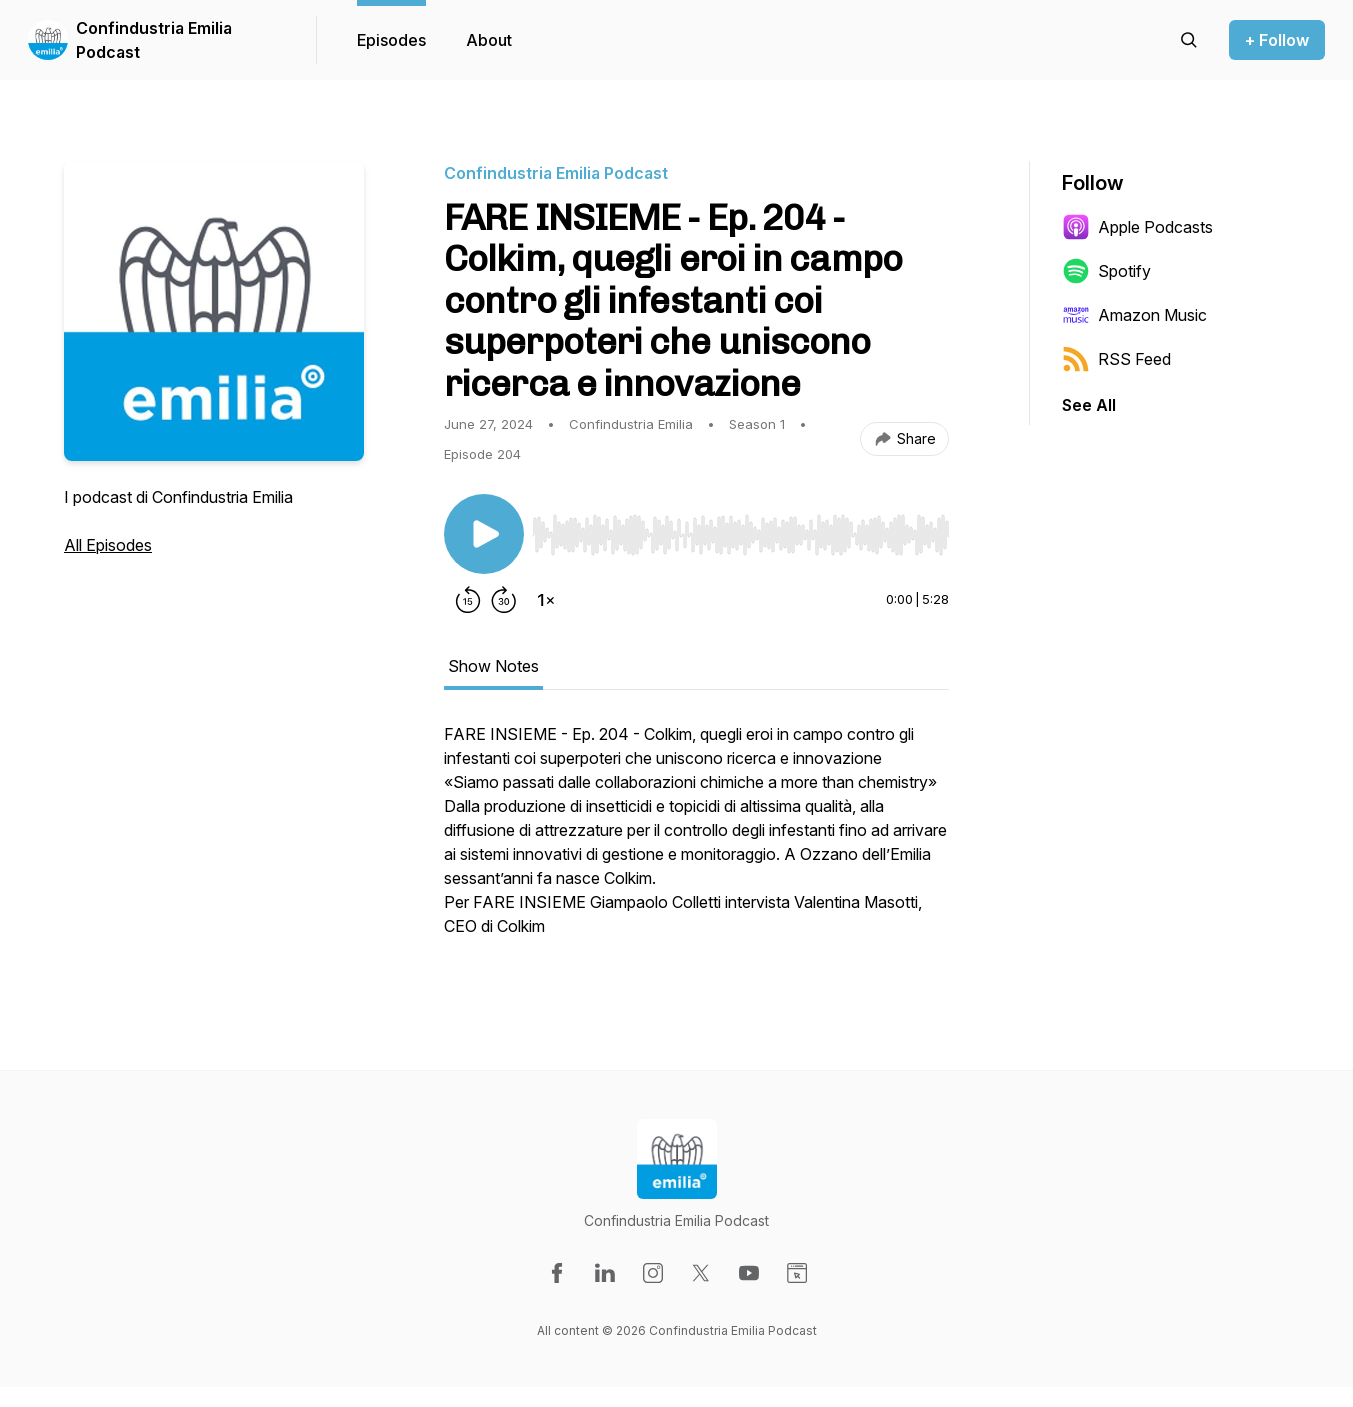 The width and height of the screenshot is (1353, 1407). What do you see at coordinates (1106, 271) in the screenshot?
I see `Spotify` at bounding box center [1106, 271].